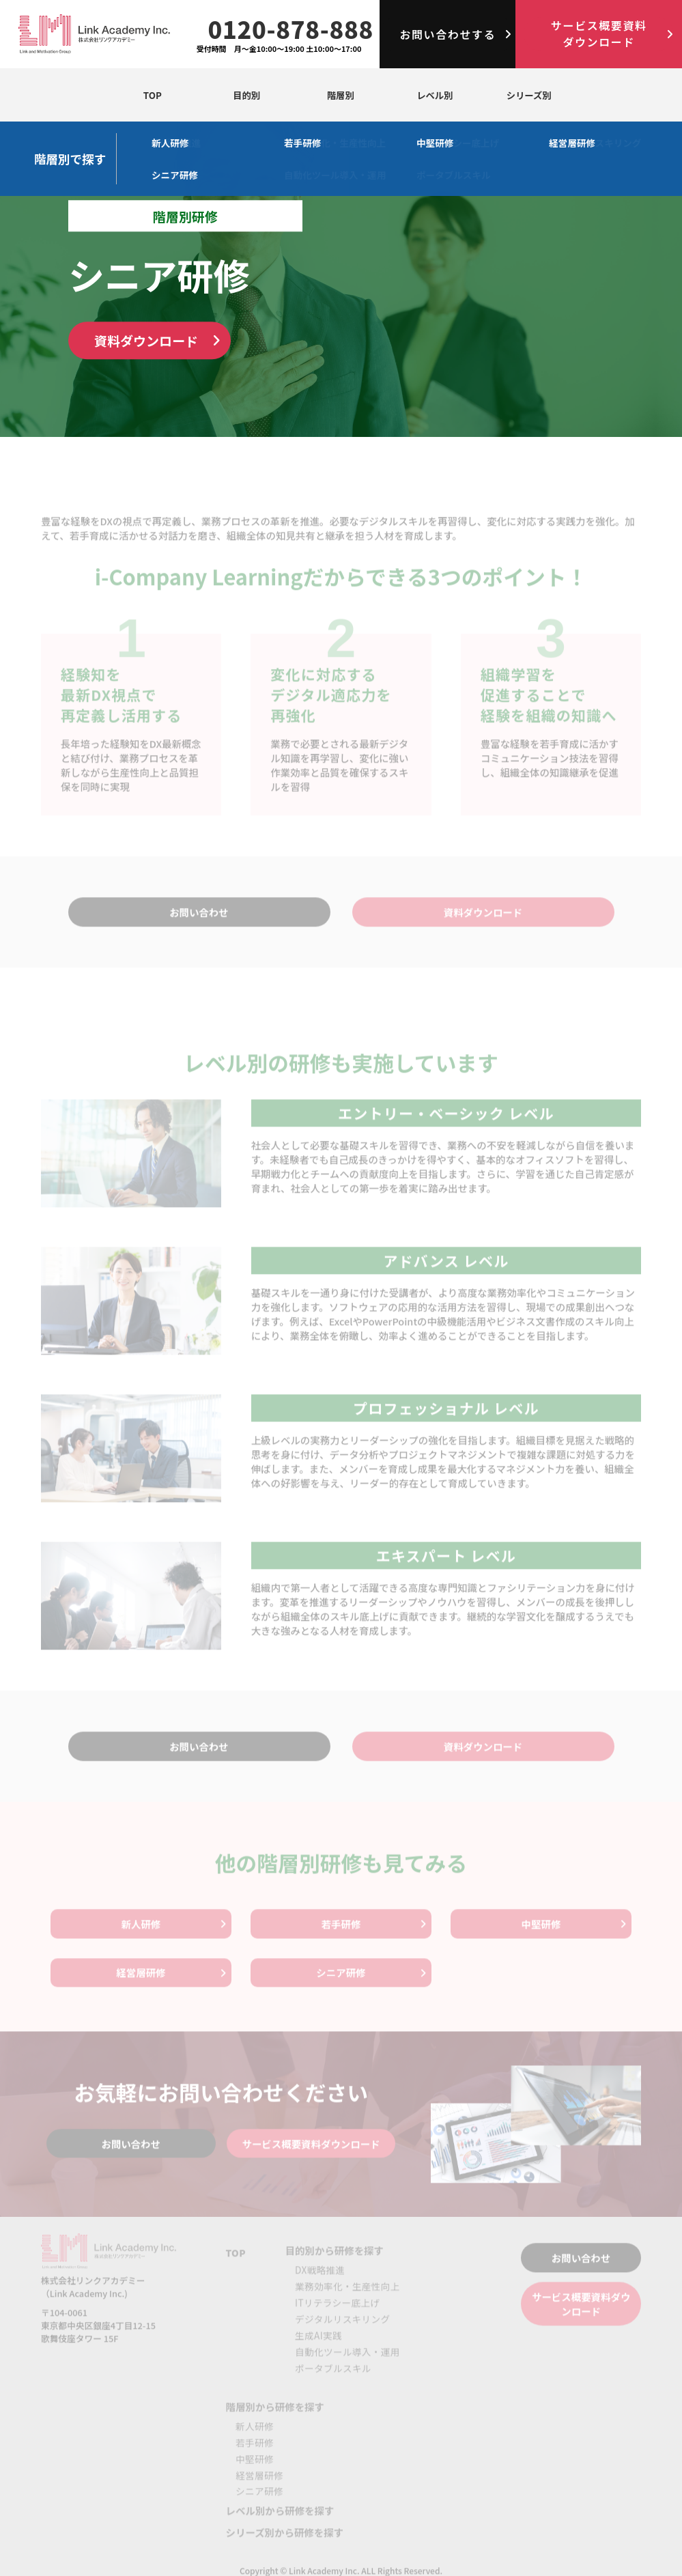  What do you see at coordinates (599, 33) in the screenshot?
I see `サービス概要資料` at bounding box center [599, 33].